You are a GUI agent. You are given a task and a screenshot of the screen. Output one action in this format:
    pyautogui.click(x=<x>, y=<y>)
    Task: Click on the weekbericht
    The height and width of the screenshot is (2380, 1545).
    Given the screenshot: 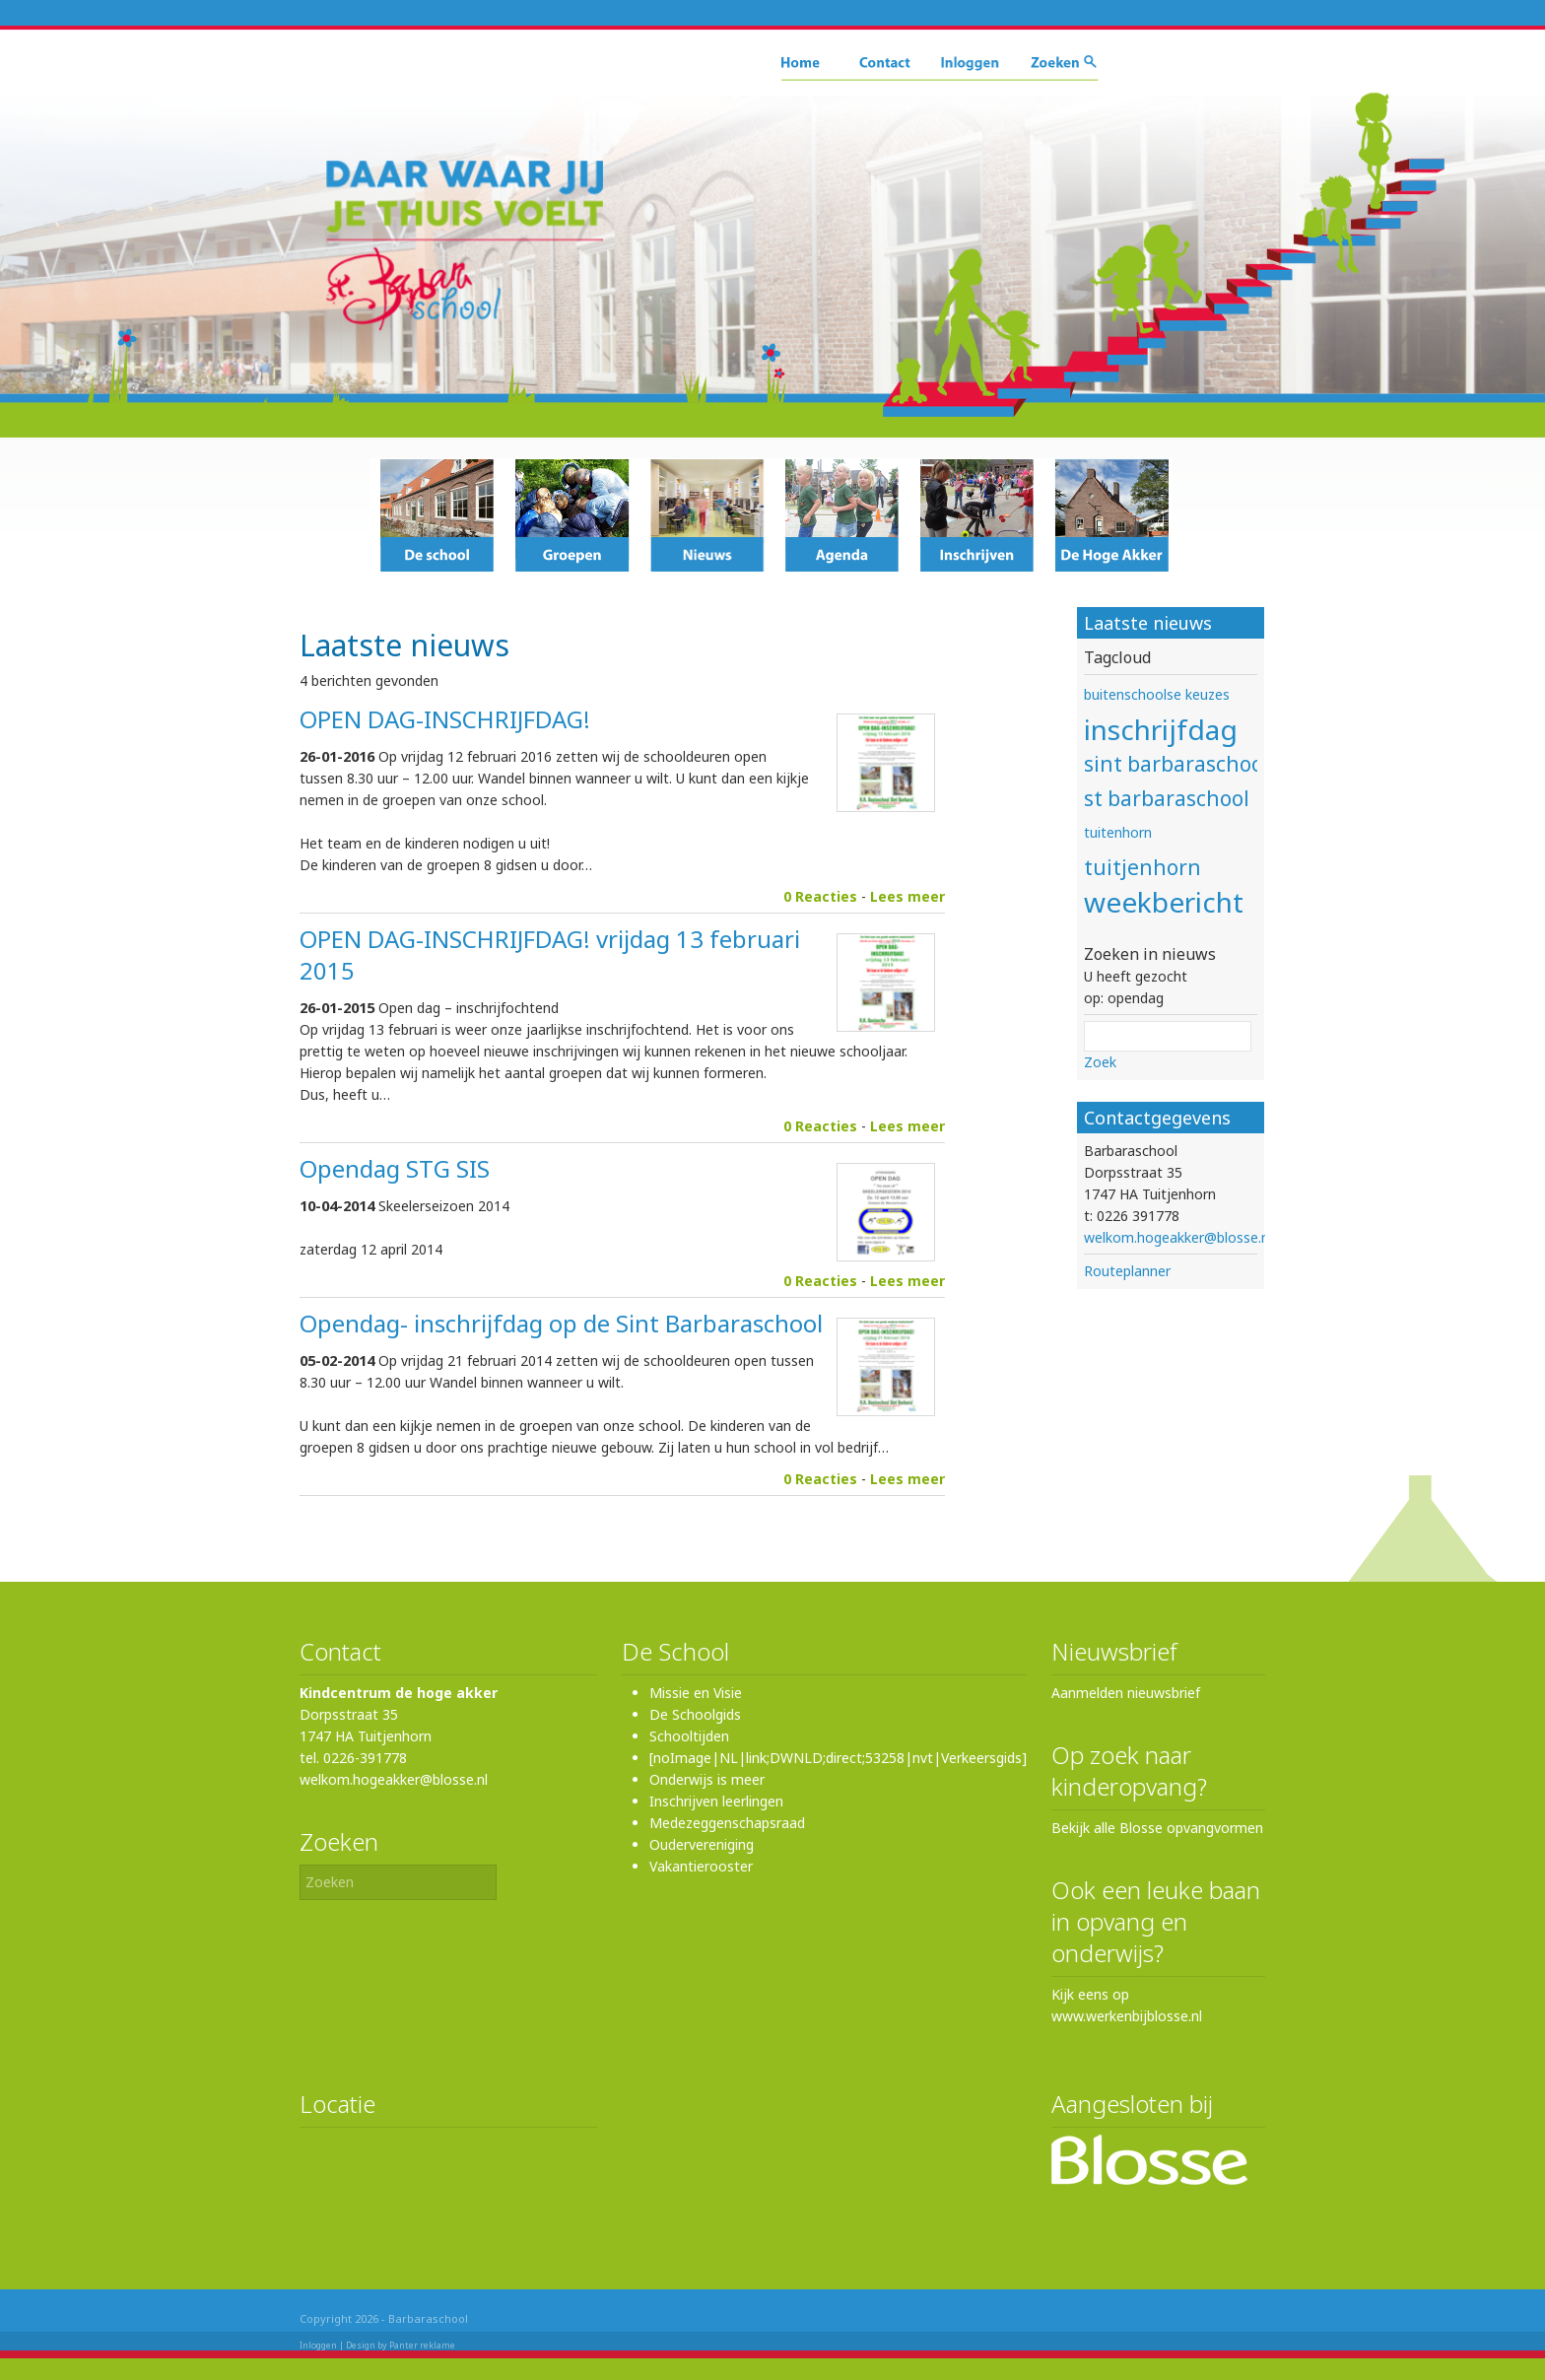 What is the action you would take?
    pyautogui.click(x=1163, y=901)
    